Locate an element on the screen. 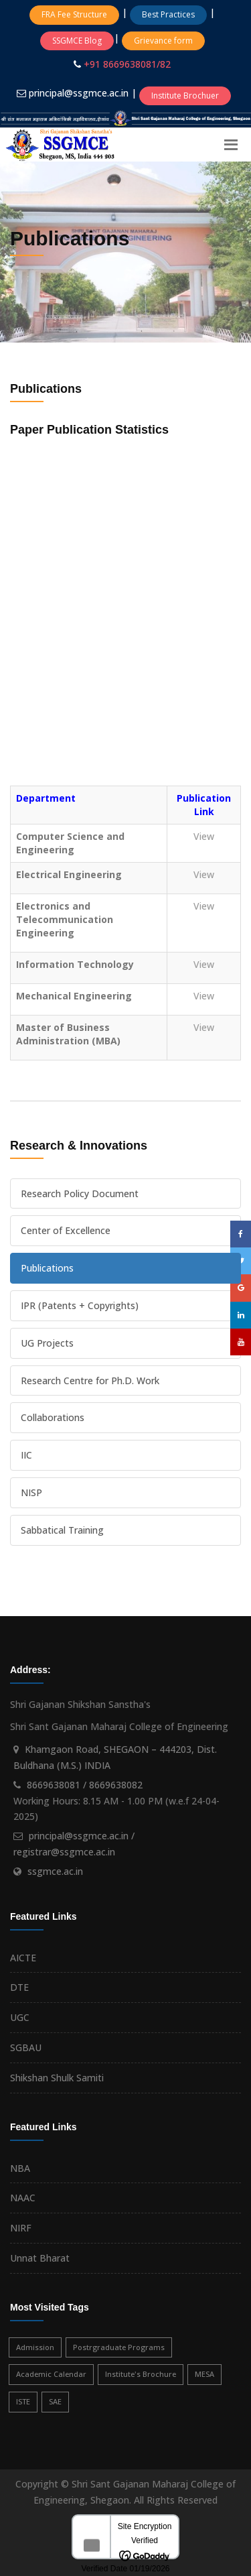 This screenshot has width=251, height=2576. NAAC is located at coordinates (22, 2197).